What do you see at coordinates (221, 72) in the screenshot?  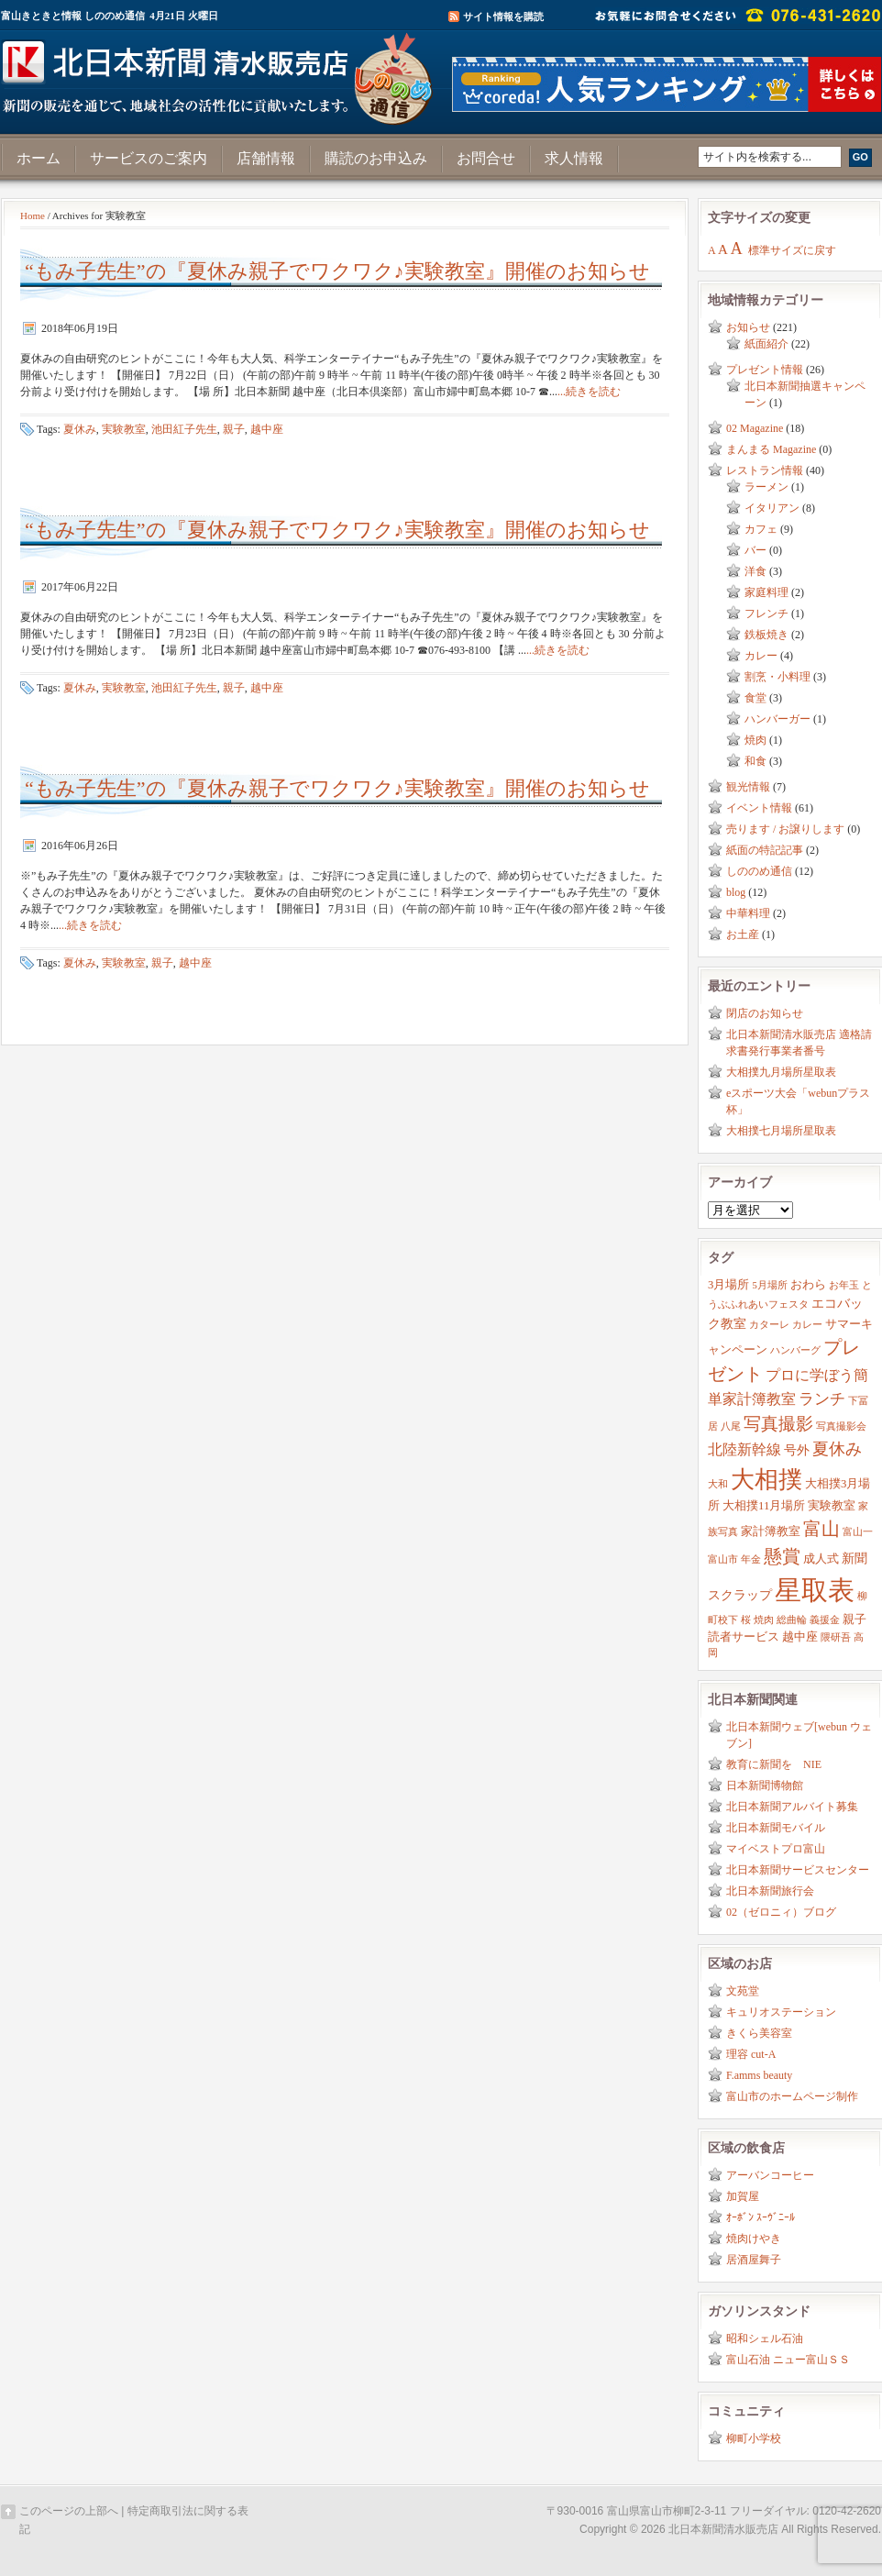 I see `富山きときと情報サイト` at bounding box center [221, 72].